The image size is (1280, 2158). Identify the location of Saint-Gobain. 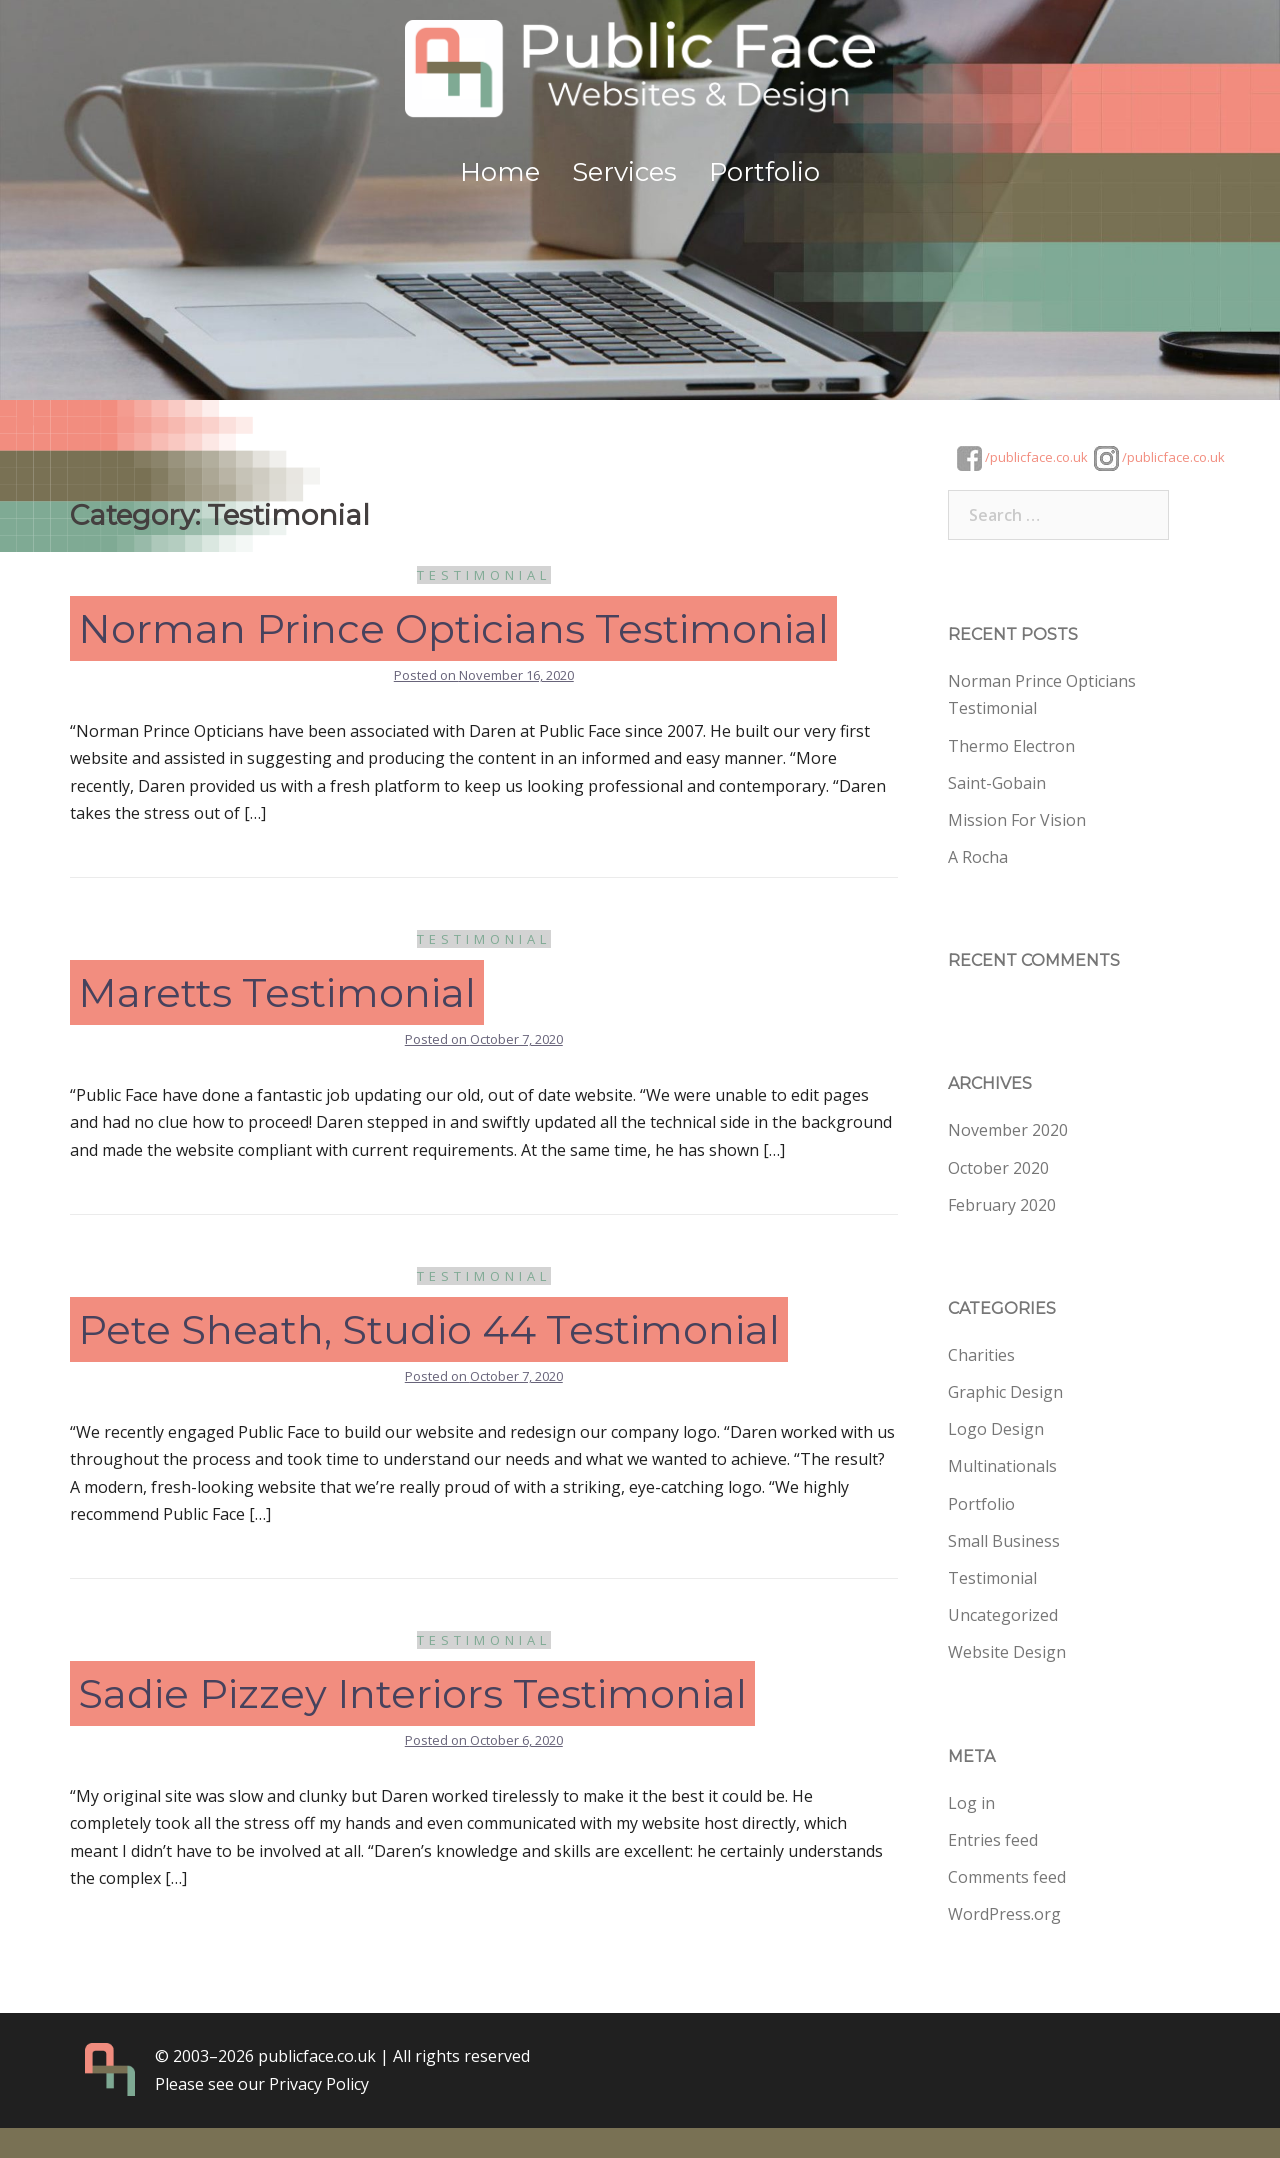
(997, 783).